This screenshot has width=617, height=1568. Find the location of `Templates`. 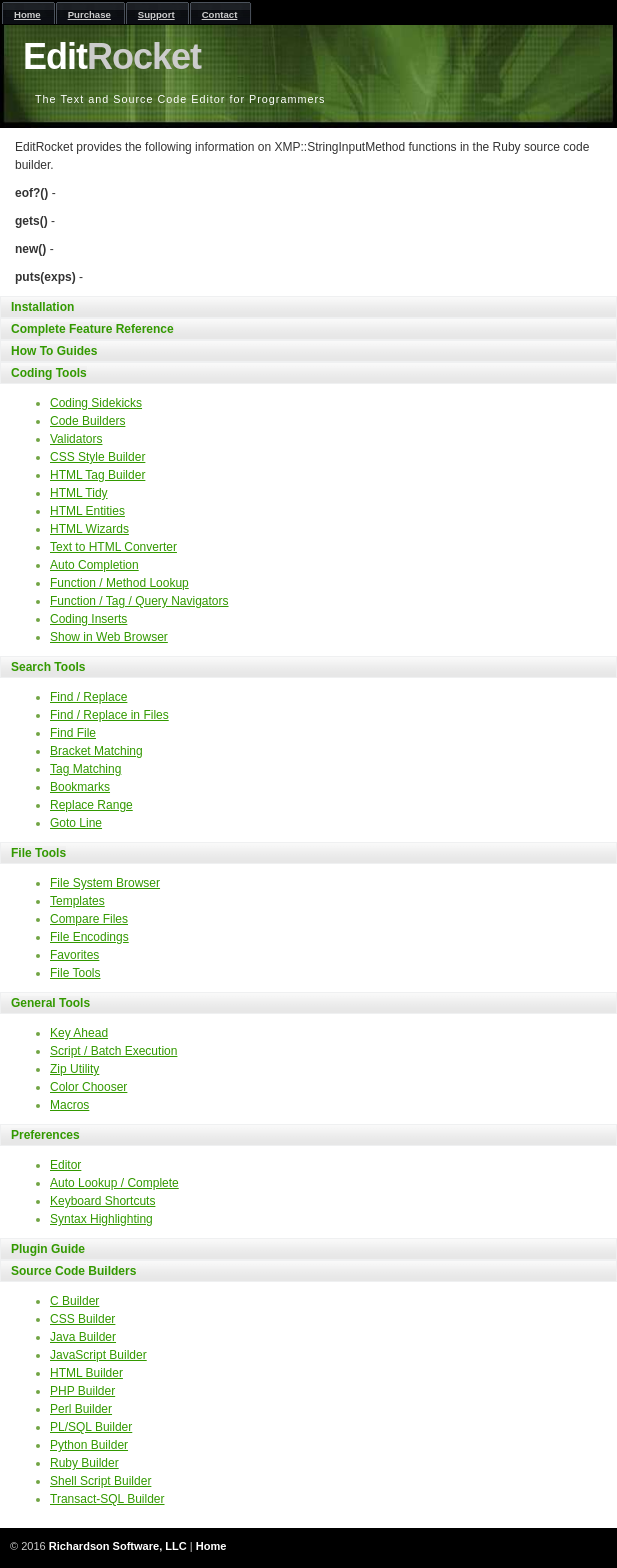

Templates is located at coordinates (77, 901).